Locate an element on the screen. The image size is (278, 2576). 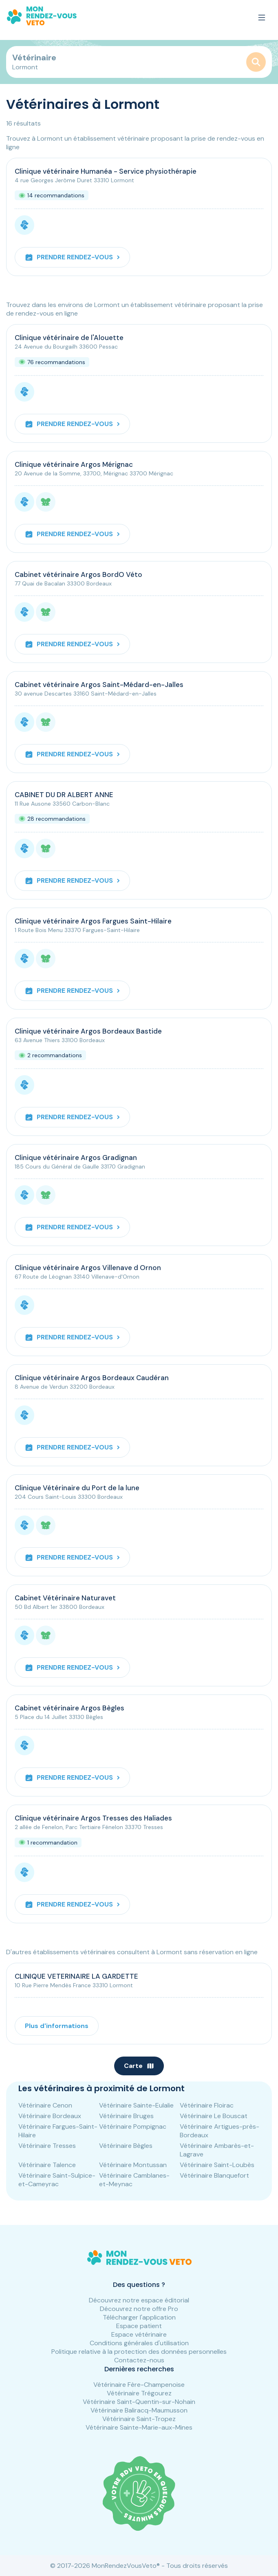
Clinique Vétérinaire du Port de la lune is located at coordinates (77, 1487).